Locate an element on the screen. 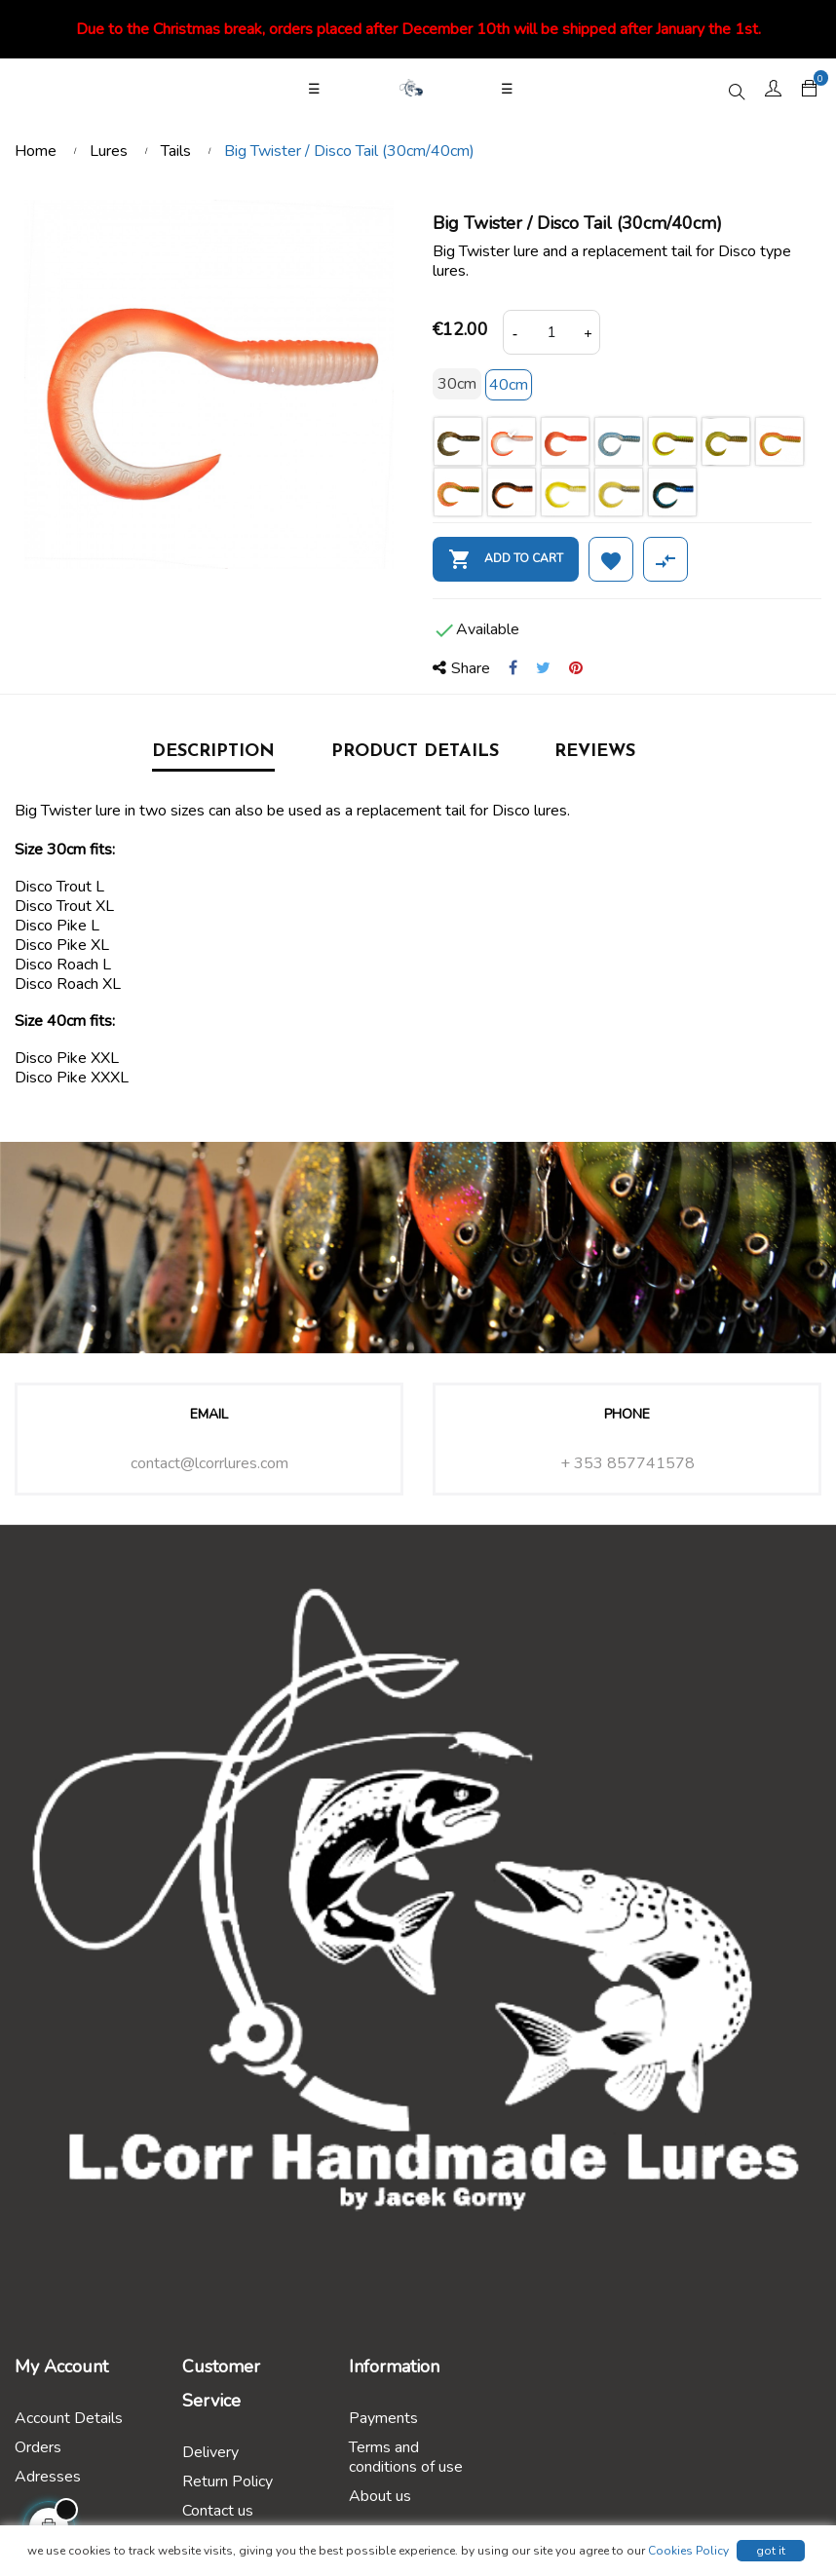 The width and height of the screenshot is (836, 2576). Add to cart is located at coordinates (505, 559).